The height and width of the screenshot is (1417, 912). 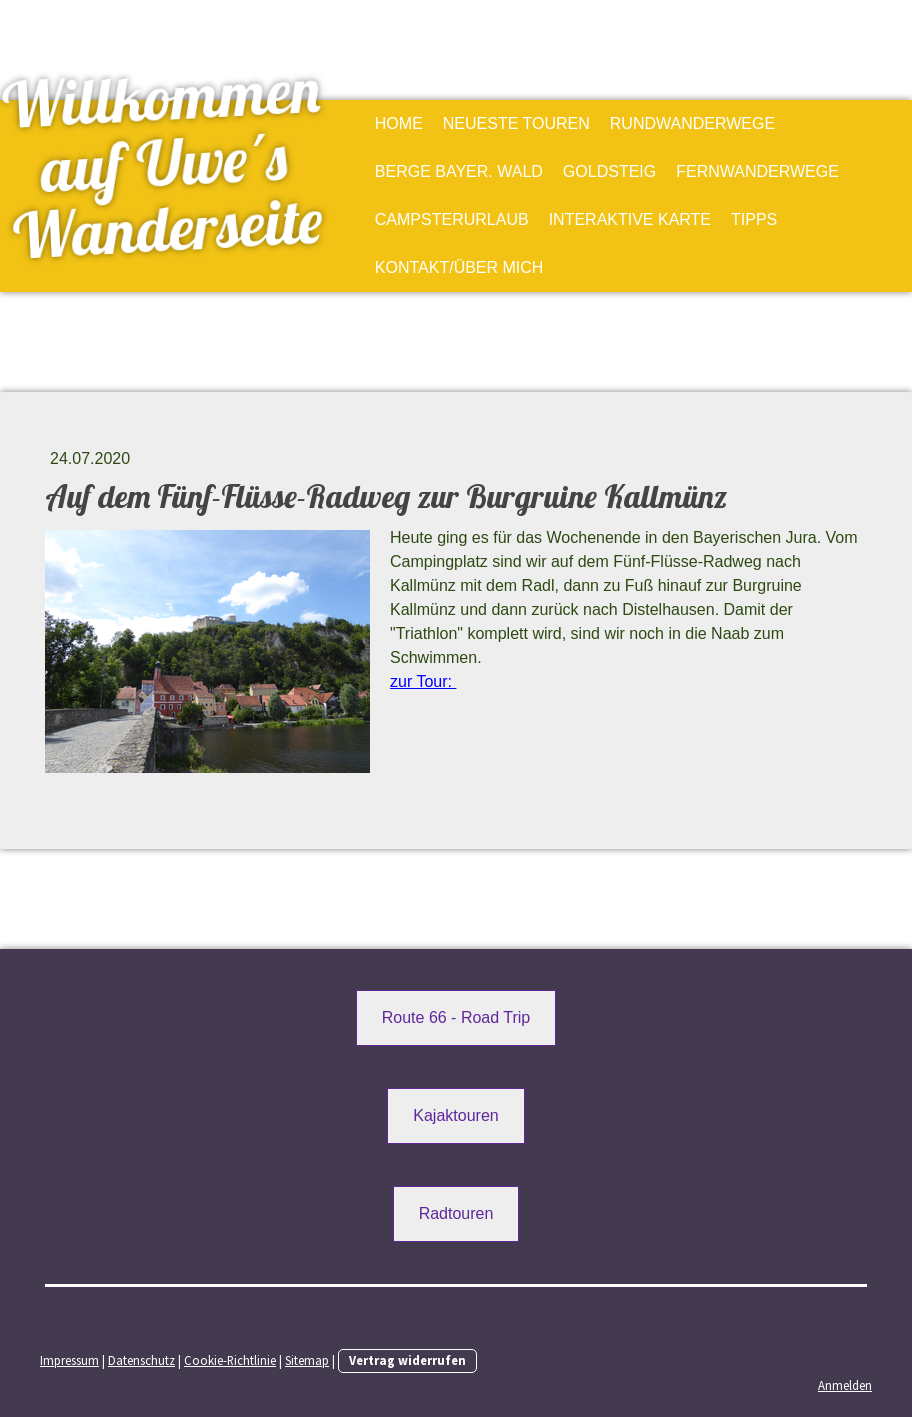 What do you see at coordinates (423, 681) in the screenshot?
I see `zur Tour:` at bounding box center [423, 681].